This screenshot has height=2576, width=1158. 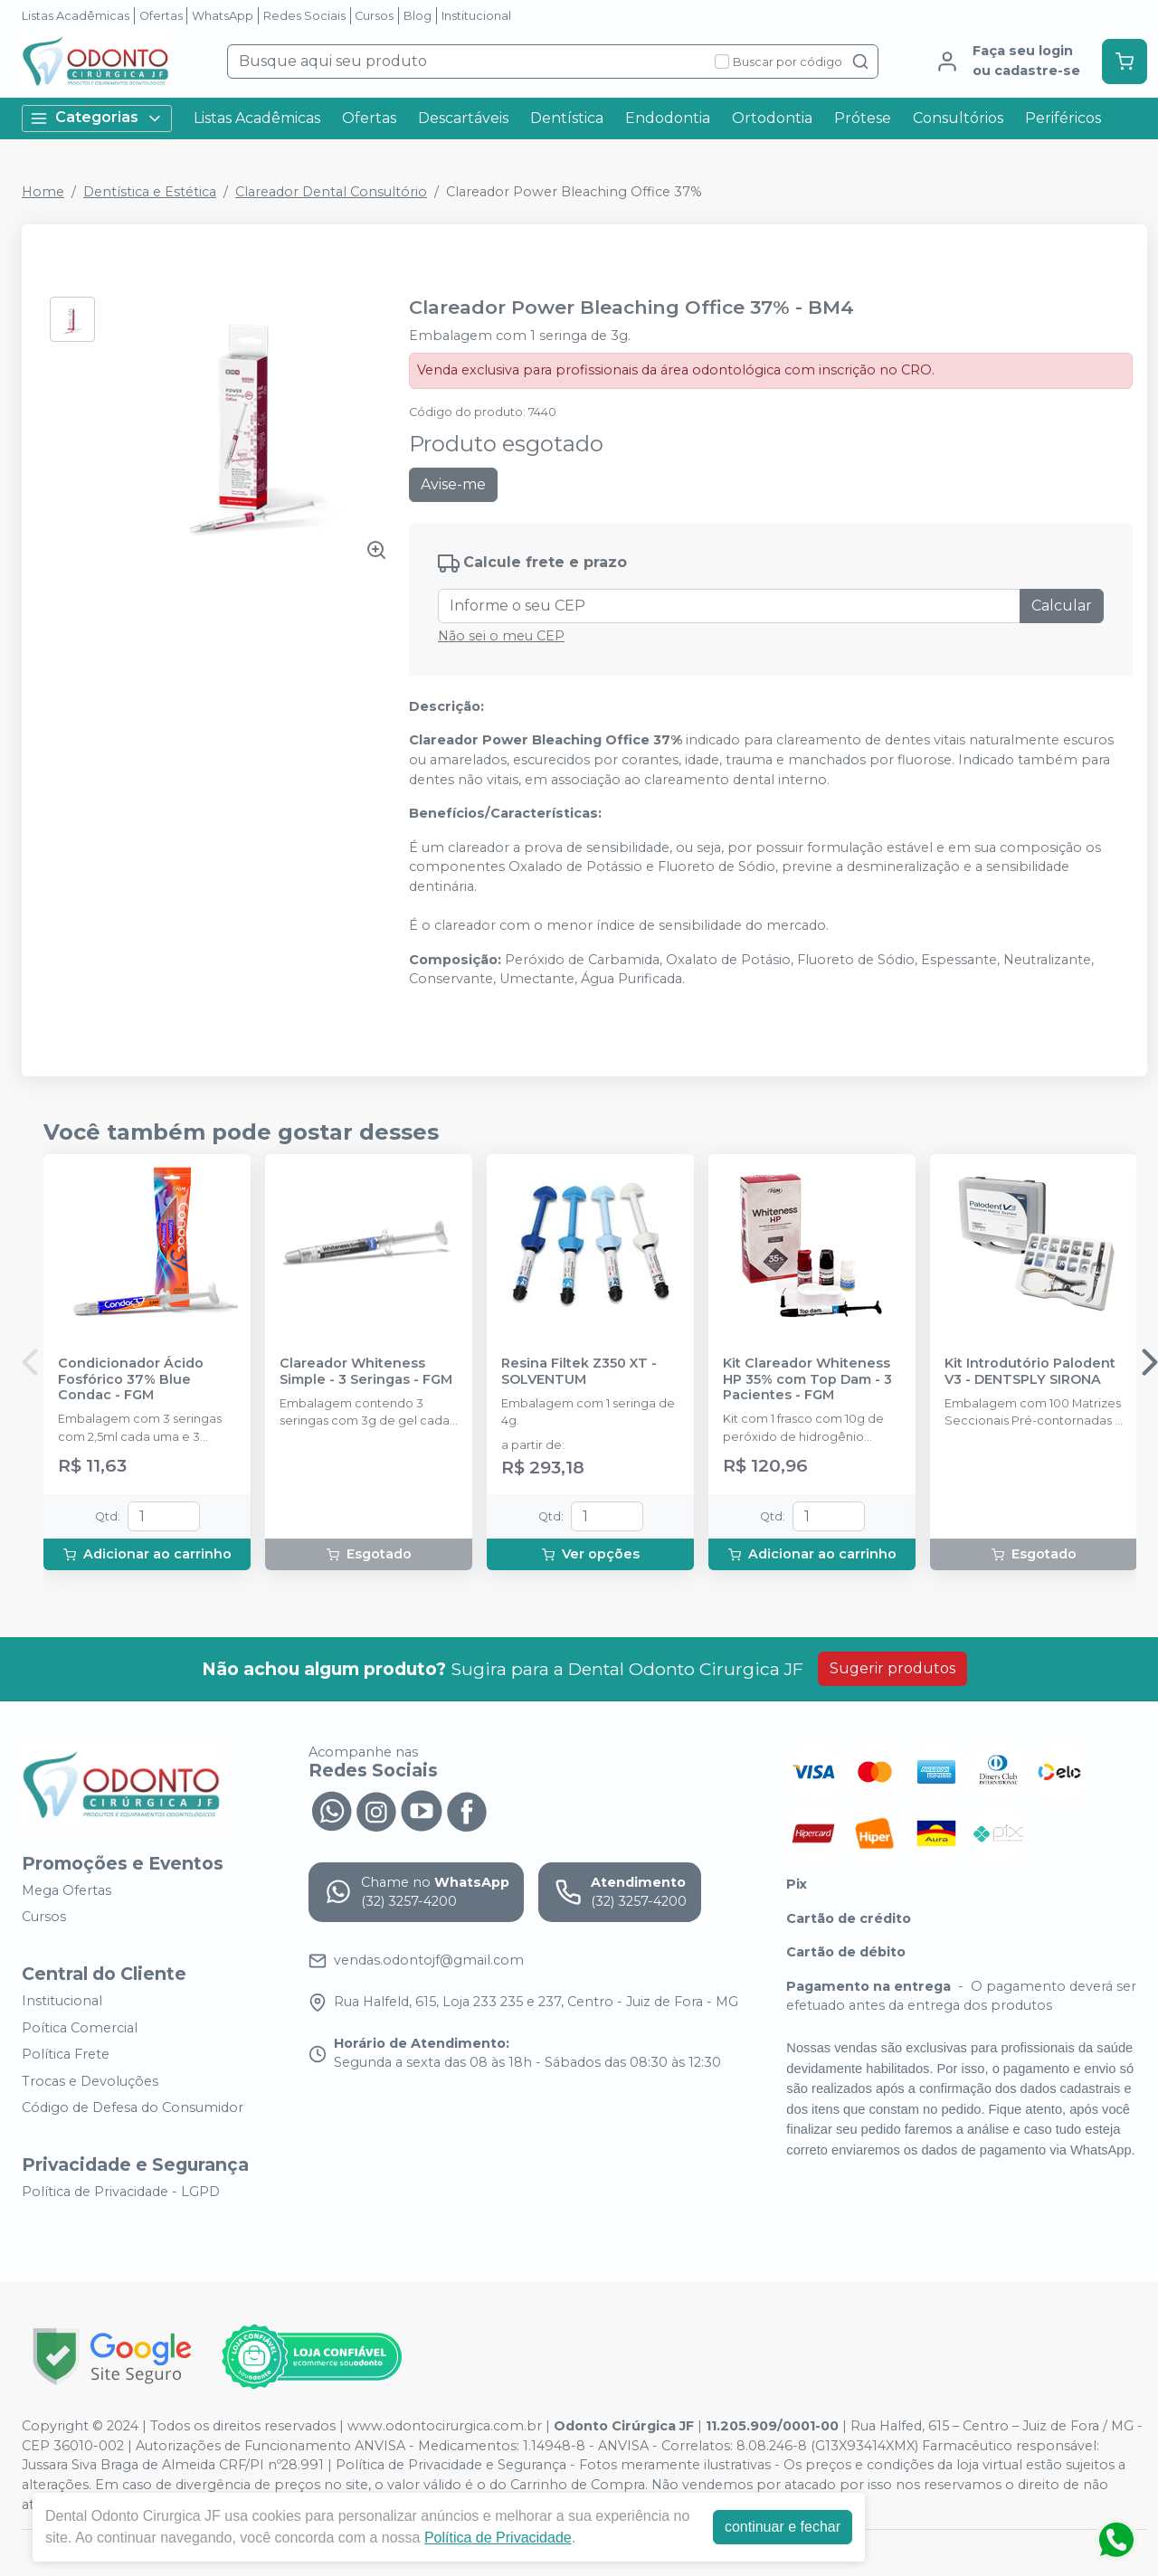 What do you see at coordinates (892, 1668) in the screenshot?
I see `Sugerir produtos` at bounding box center [892, 1668].